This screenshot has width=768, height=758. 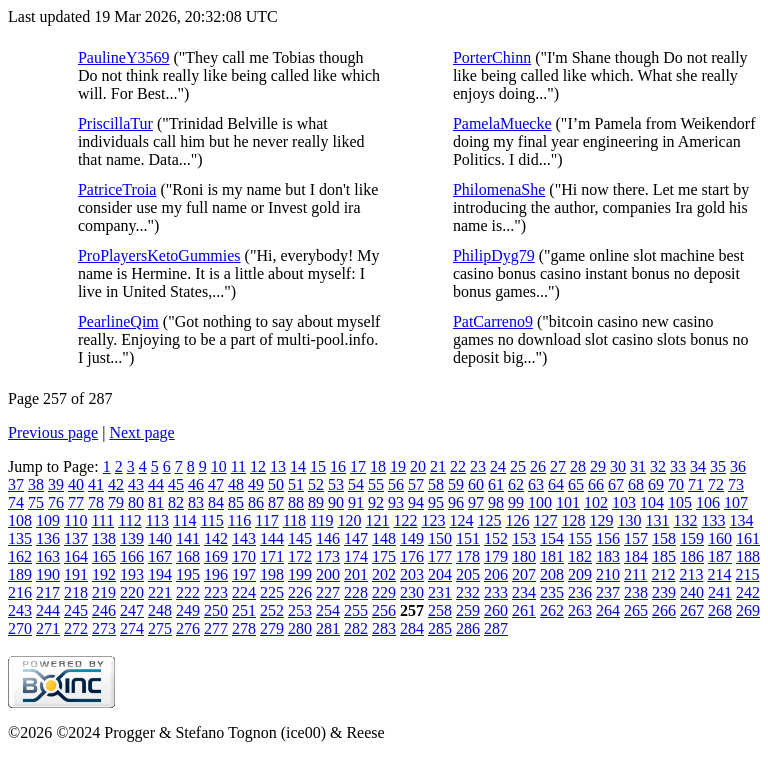 I want to click on 202, so click(x=384, y=574).